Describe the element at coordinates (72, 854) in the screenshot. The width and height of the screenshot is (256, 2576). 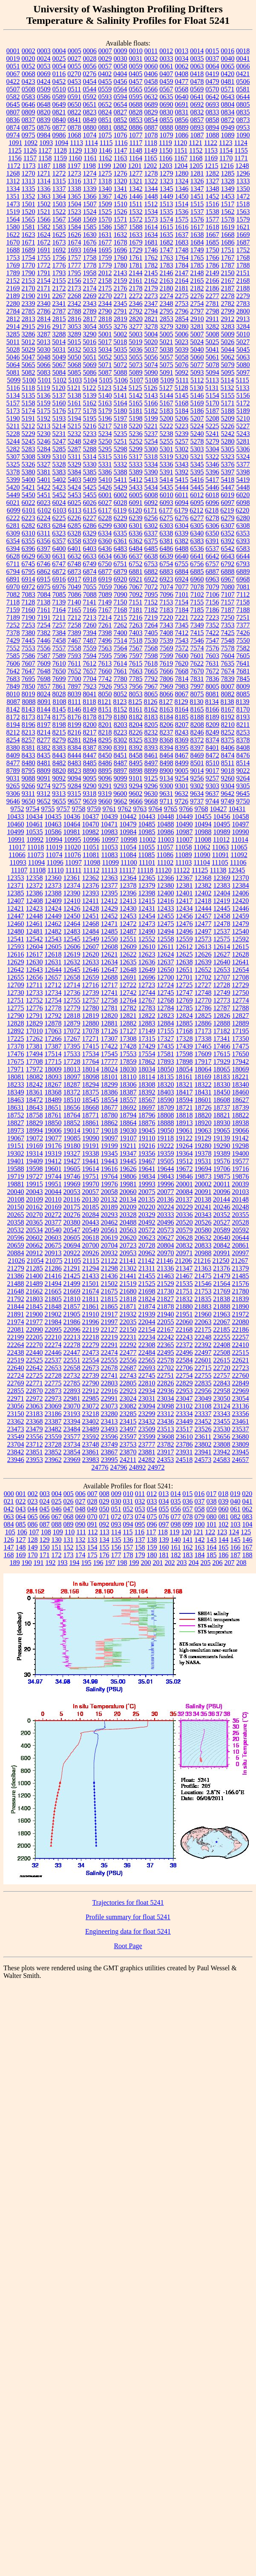
I see `11076` at that location.